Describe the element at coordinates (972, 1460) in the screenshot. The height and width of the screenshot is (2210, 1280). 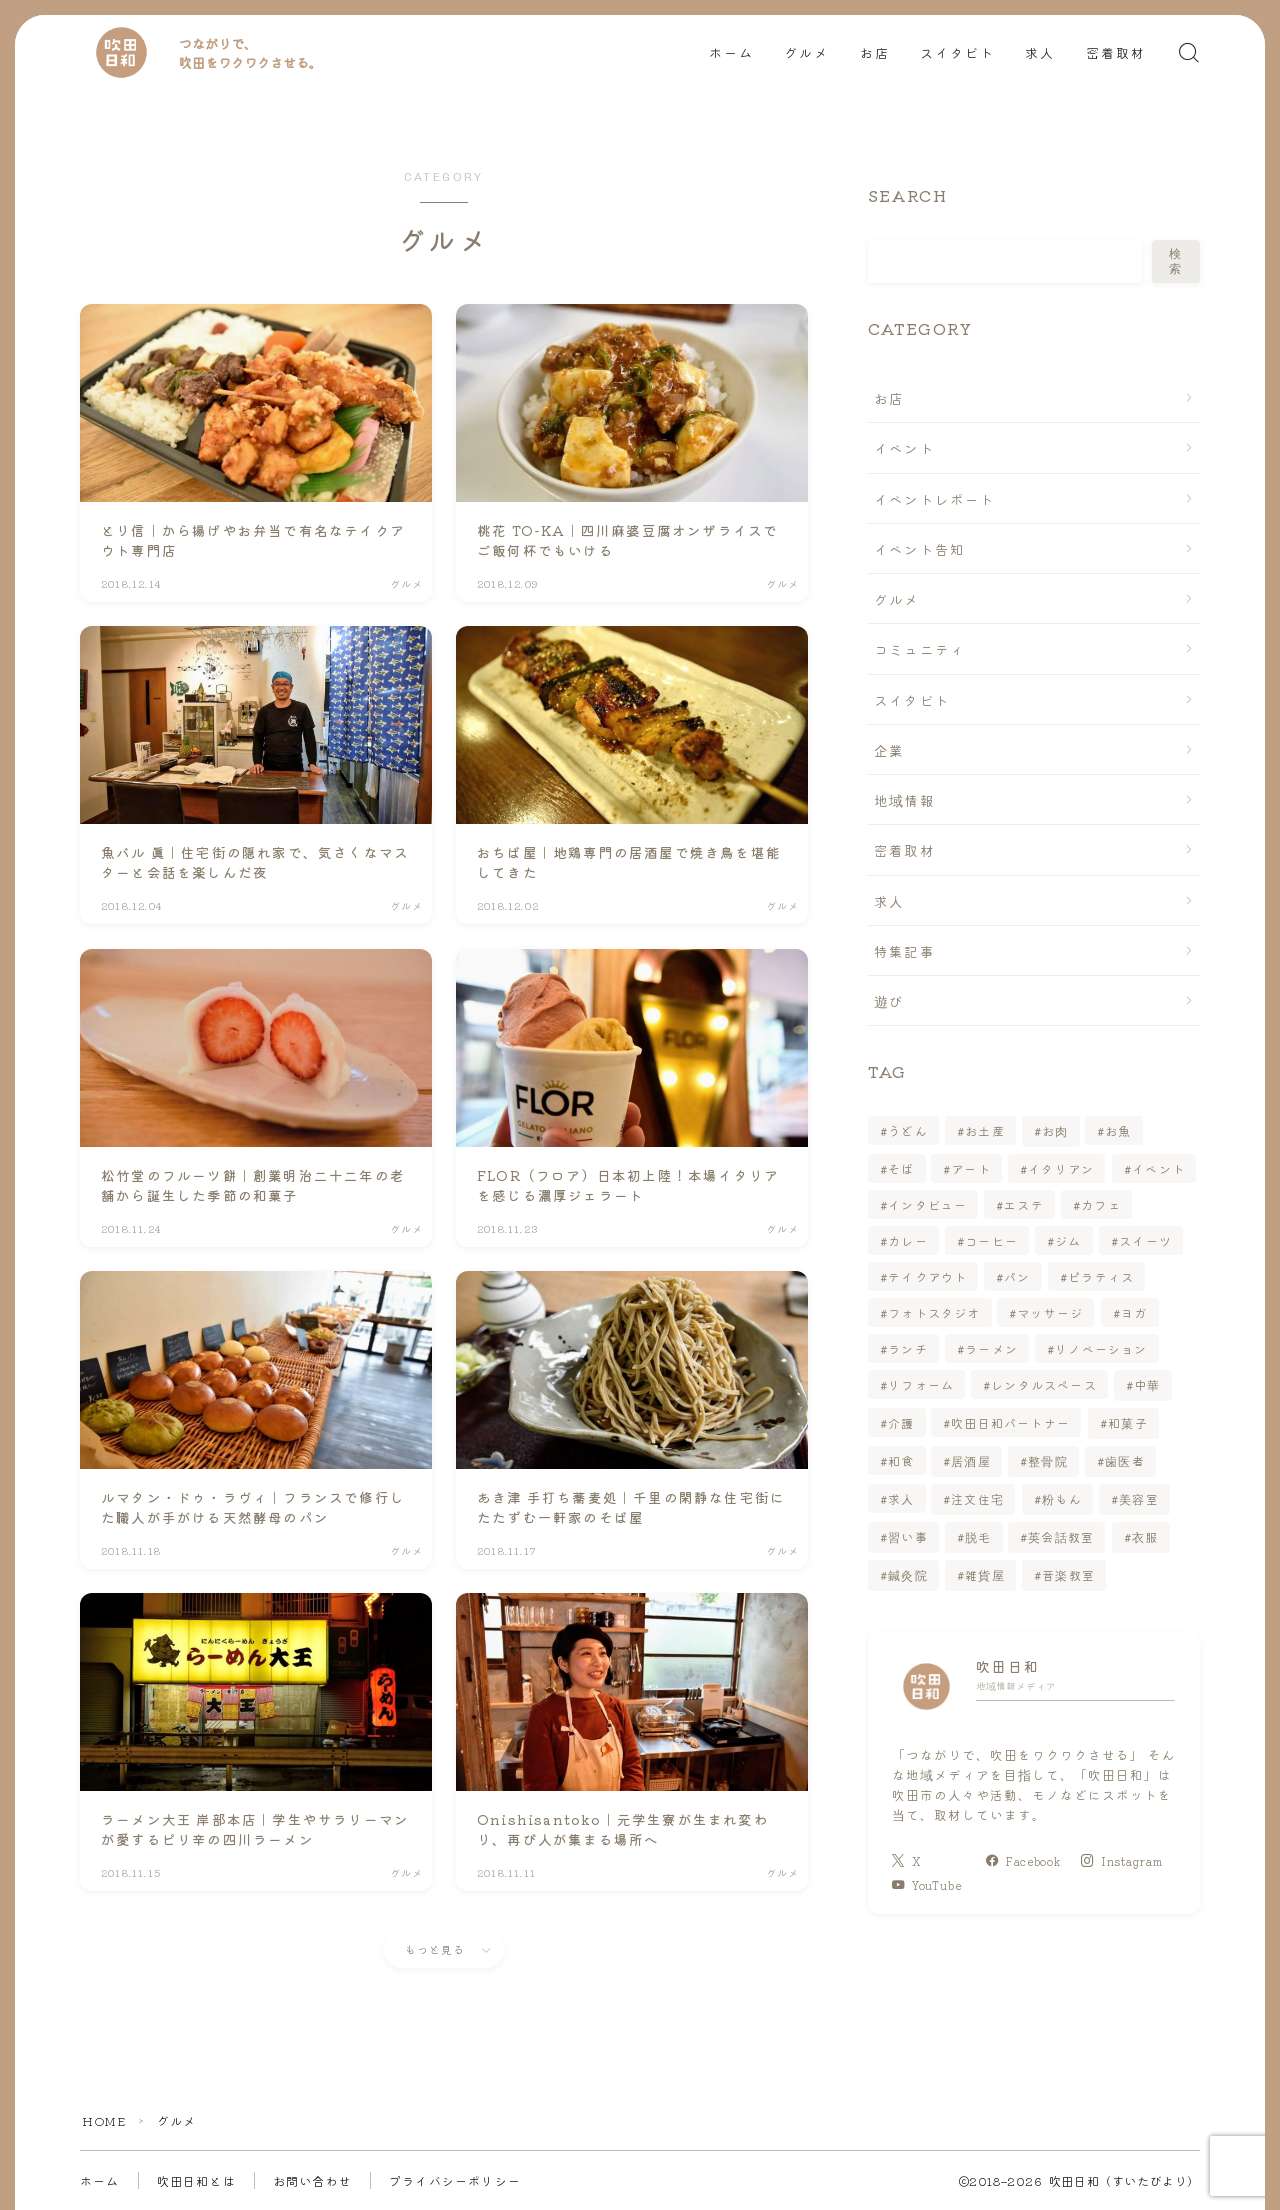
I see `居酒屋 [居酒屋 (7個の項目)]` at that location.